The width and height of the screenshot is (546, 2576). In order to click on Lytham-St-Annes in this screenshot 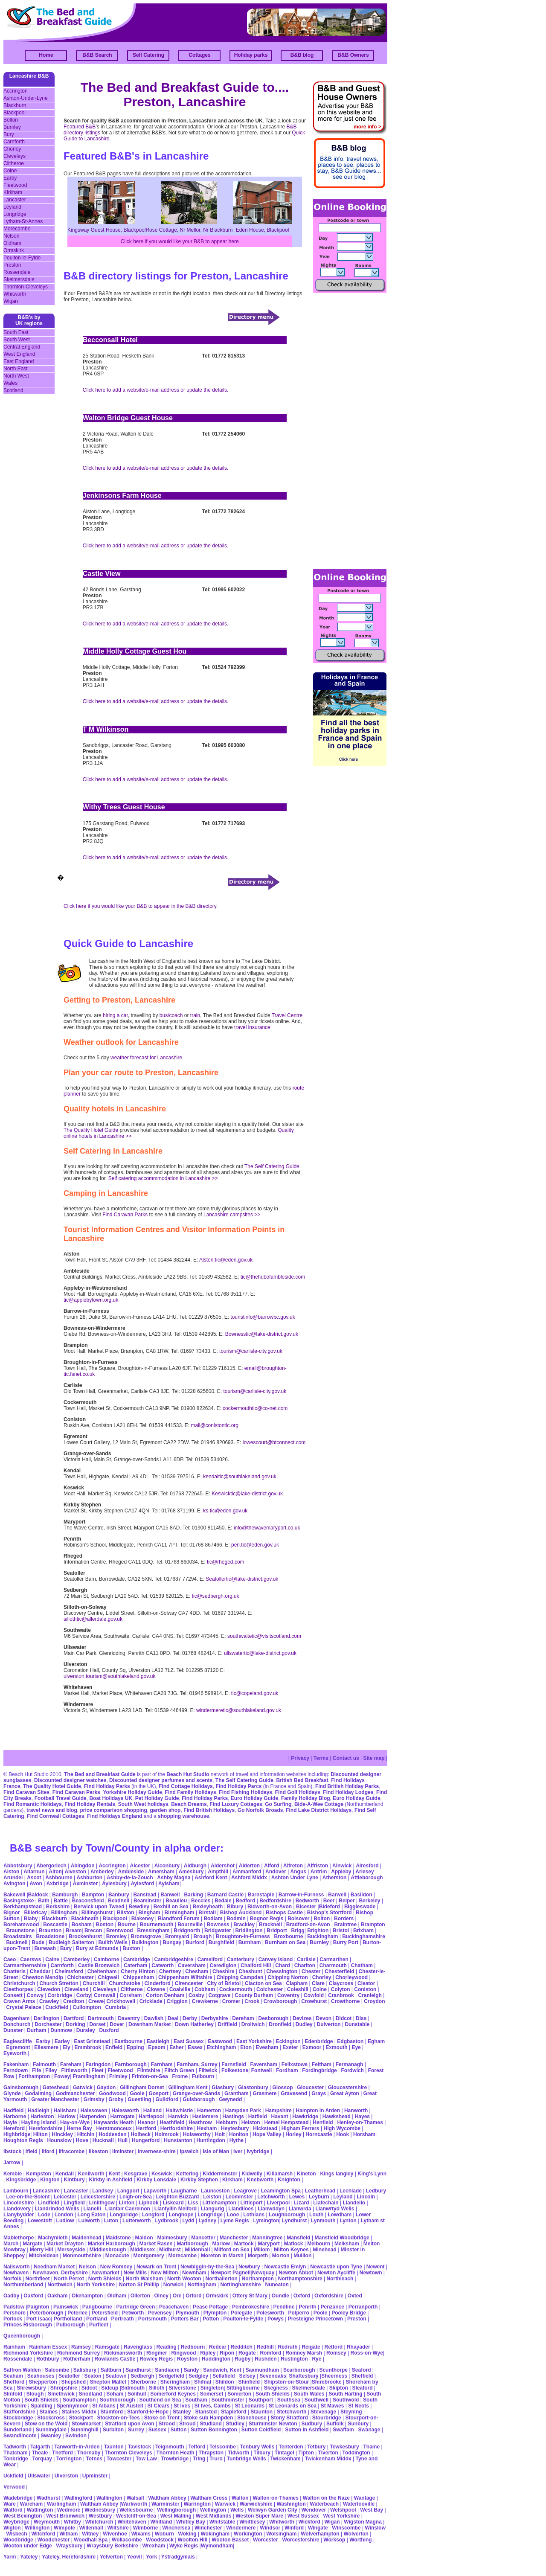, I will do `click(23, 221)`.